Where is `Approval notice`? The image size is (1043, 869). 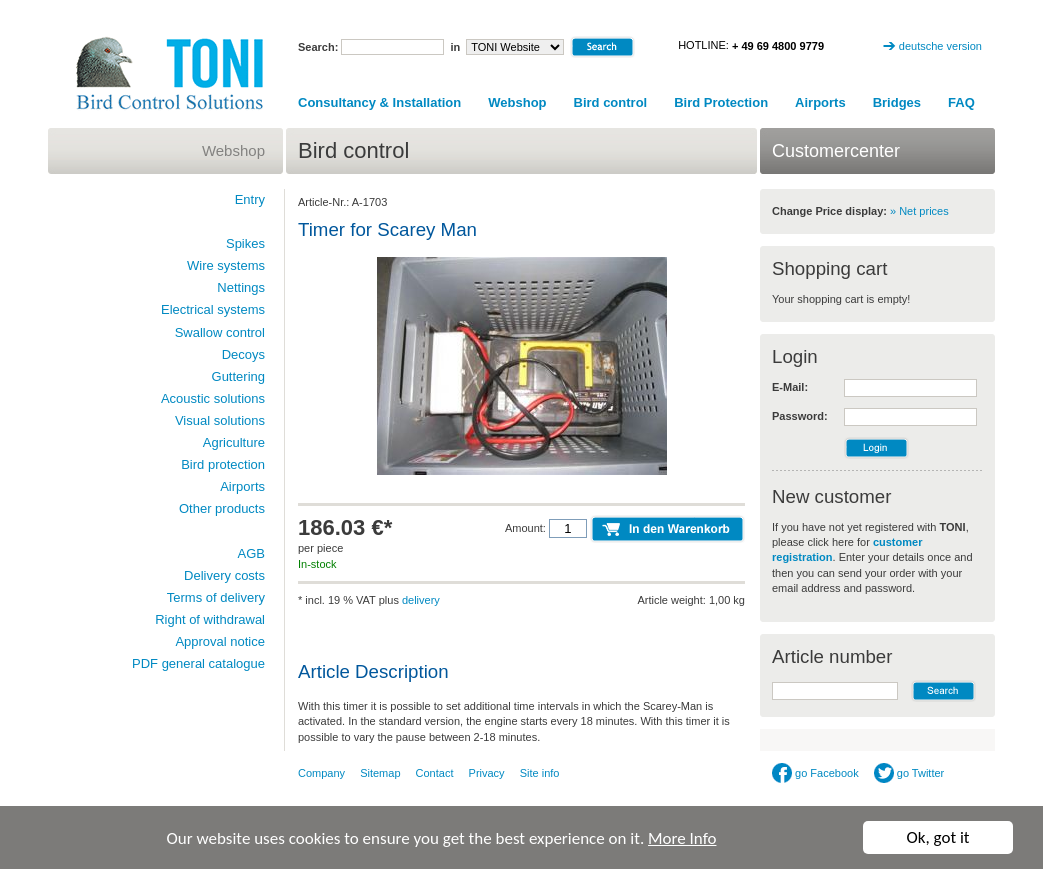
Approval notice is located at coordinates (220, 641).